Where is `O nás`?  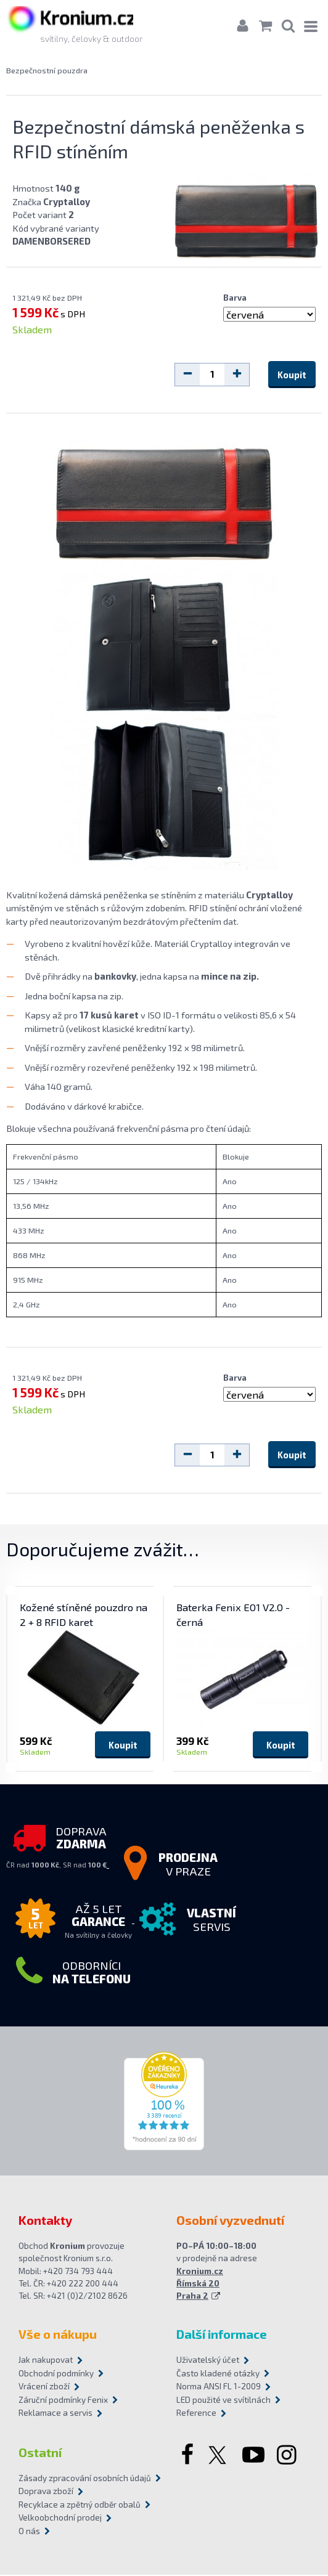
O nás is located at coordinates (29, 2532).